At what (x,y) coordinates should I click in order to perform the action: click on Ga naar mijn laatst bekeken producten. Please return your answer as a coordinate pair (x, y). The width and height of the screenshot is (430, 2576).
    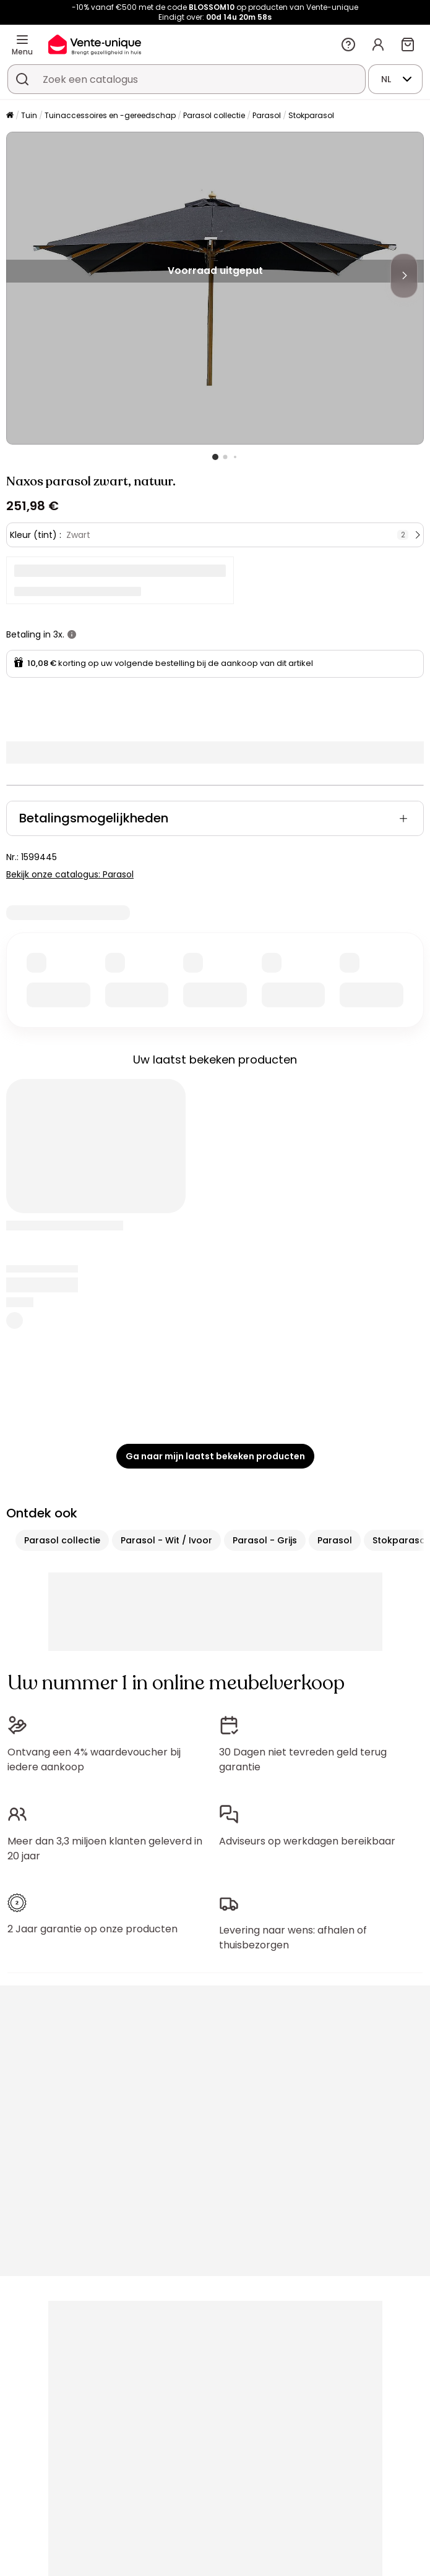
    Looking at the image, I should click on (215, 1456).